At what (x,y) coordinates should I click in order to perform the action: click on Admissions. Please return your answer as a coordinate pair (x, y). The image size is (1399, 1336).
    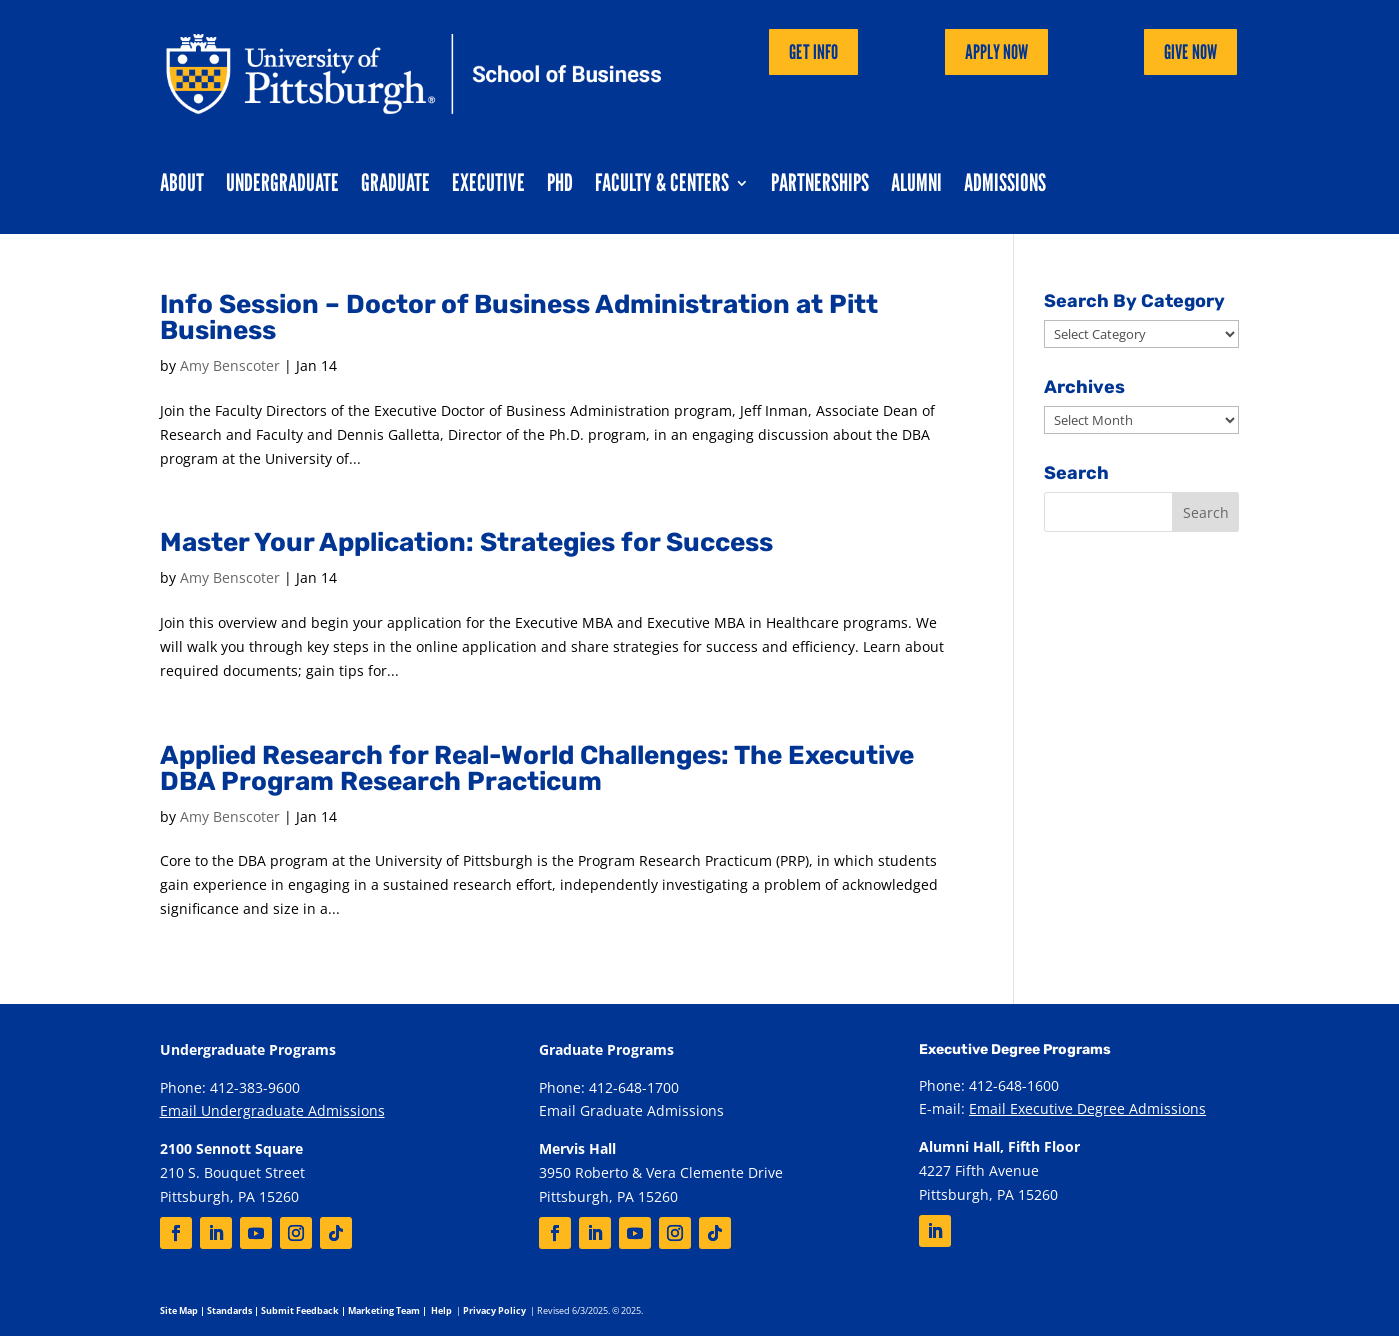
    Looking at the image, I should click on (1005, 186).